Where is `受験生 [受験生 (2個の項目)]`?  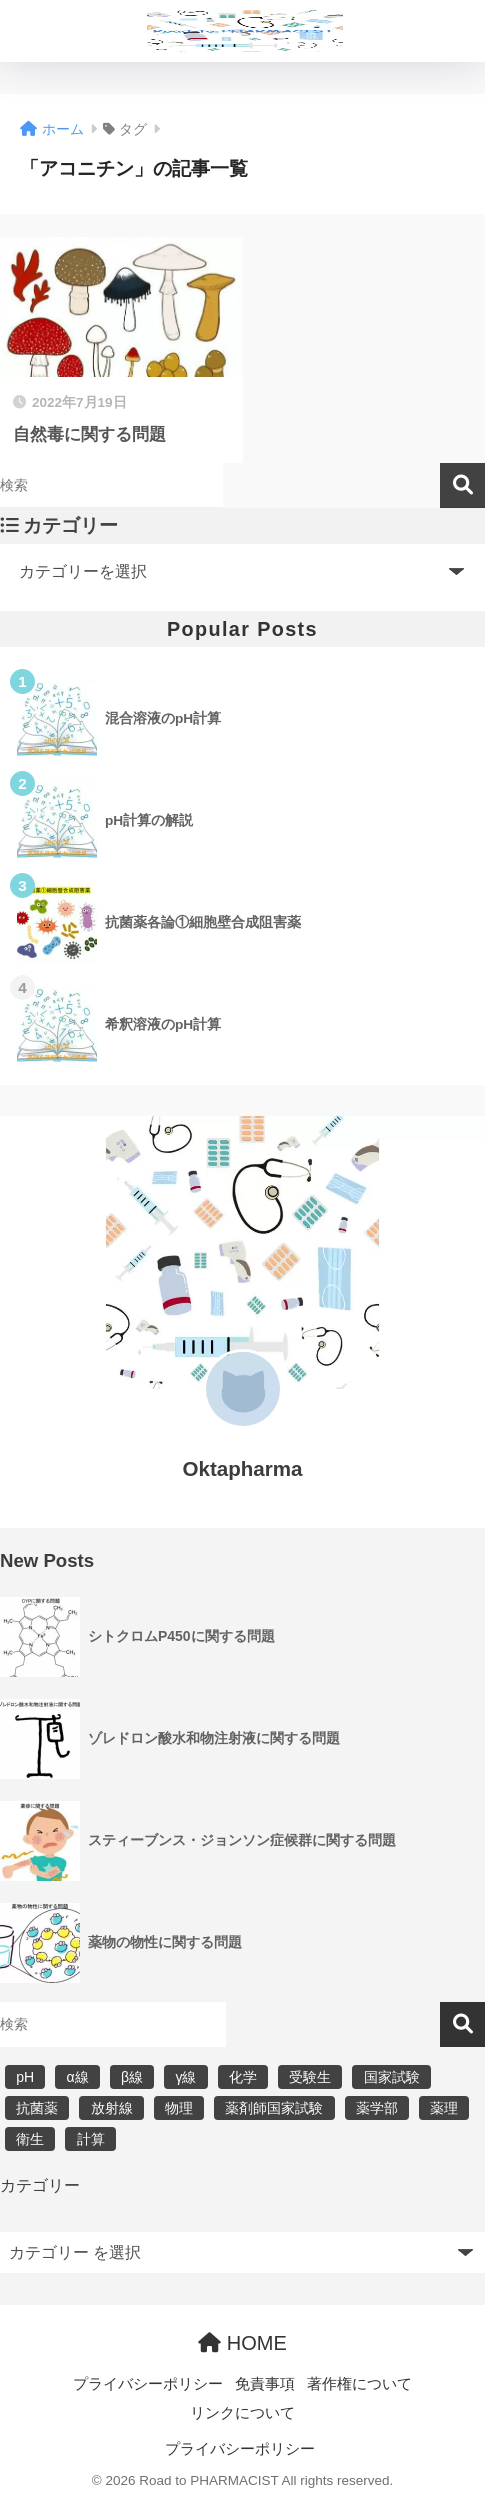 受験生 [受験生 (2個の項目)] is located at coordinates (310, 2077).